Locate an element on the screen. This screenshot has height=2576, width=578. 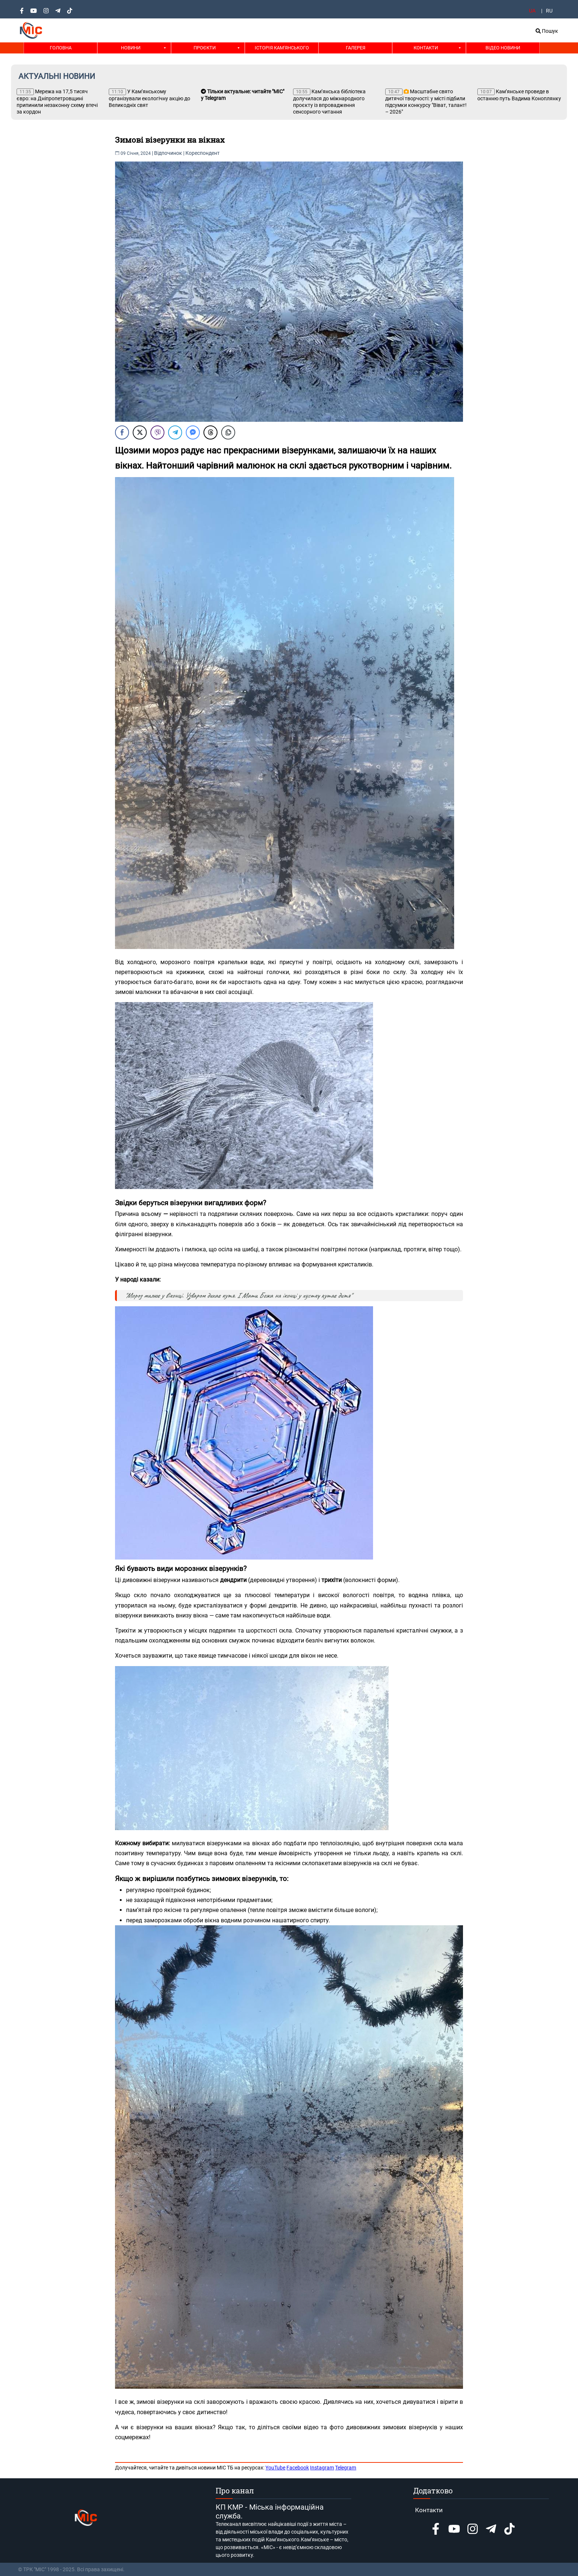
Відео новини is located at coordinates (502, 48).